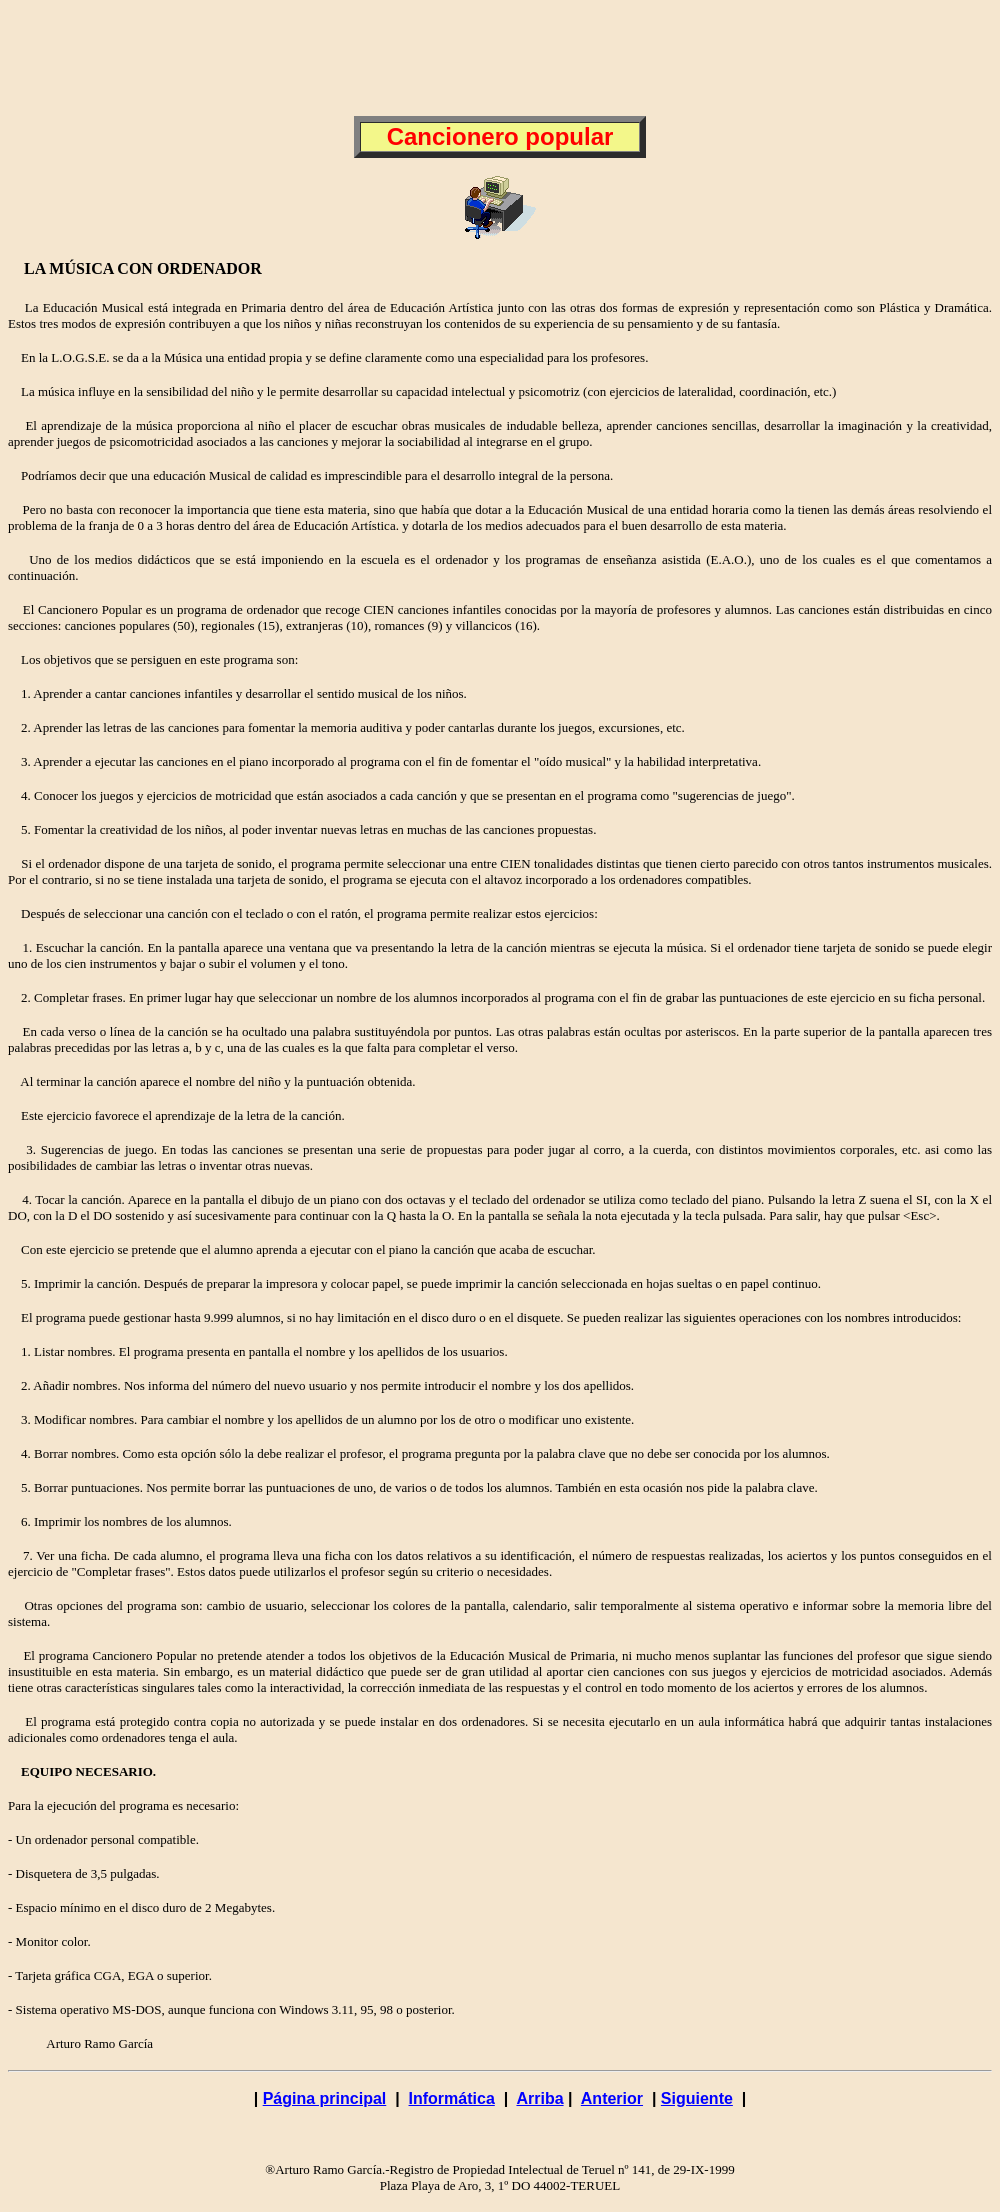 This screenshot has height=2212, width=1000. Describe the element at coordinates (325, 2098) in the screenshot. I see `Página principal` at that location.